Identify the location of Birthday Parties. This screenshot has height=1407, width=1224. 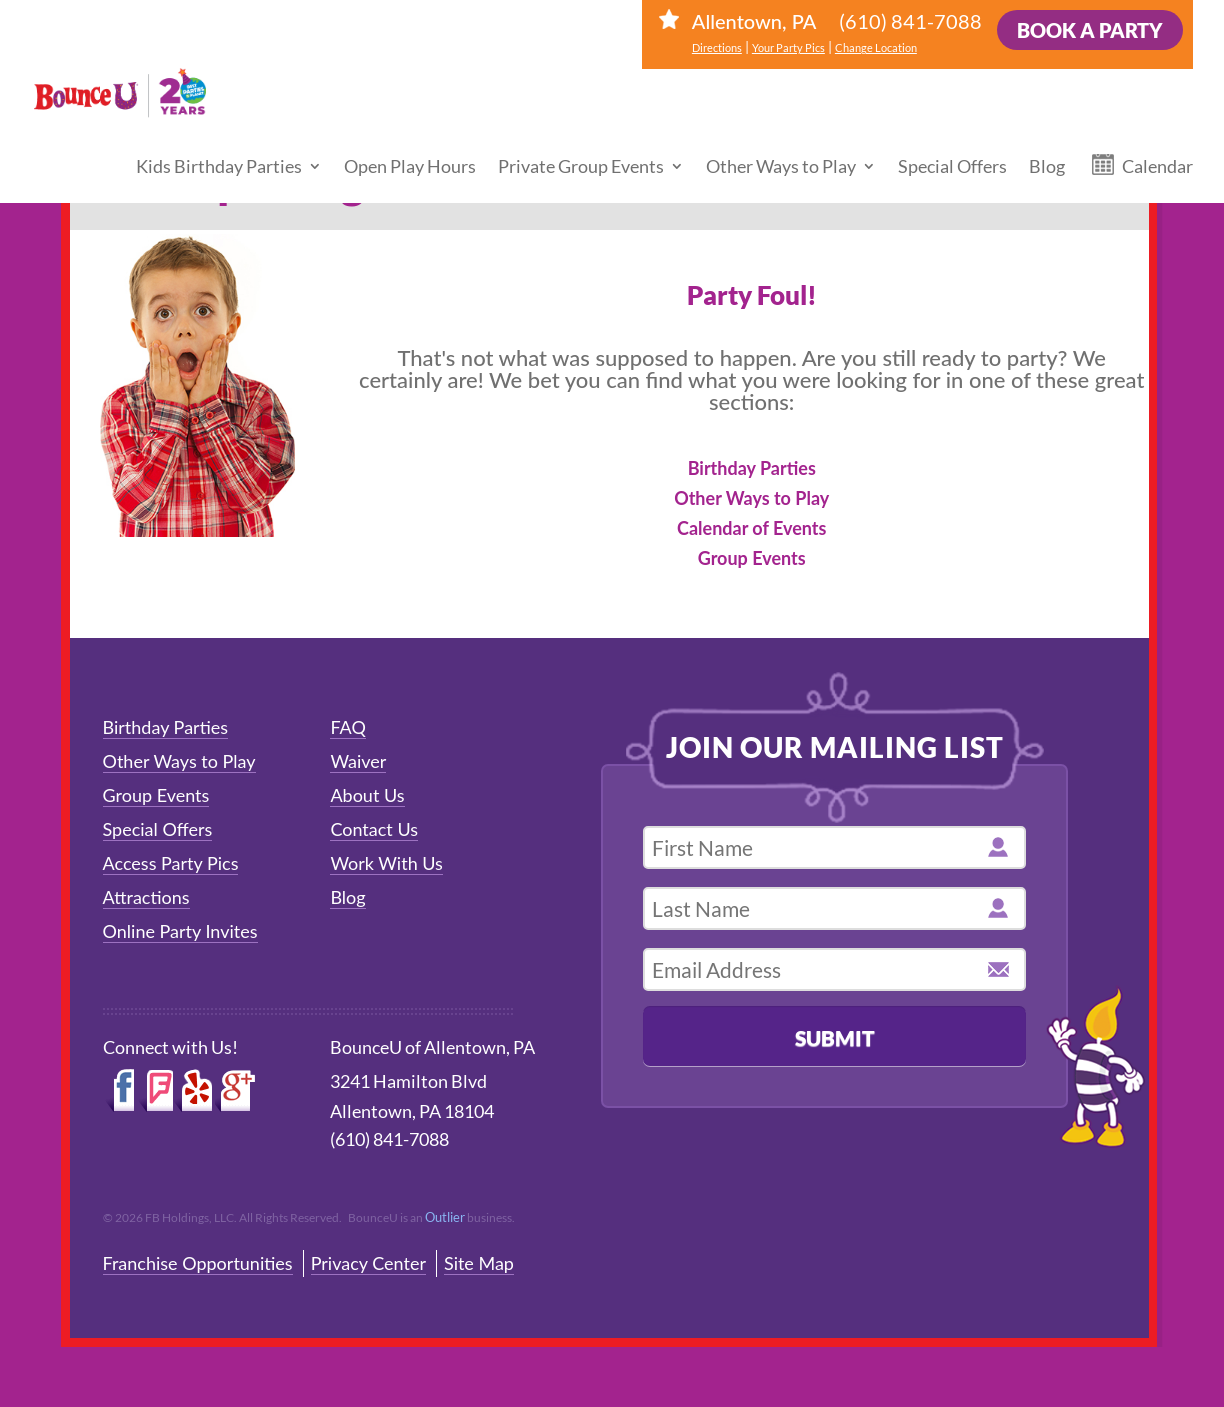
(752, 468).